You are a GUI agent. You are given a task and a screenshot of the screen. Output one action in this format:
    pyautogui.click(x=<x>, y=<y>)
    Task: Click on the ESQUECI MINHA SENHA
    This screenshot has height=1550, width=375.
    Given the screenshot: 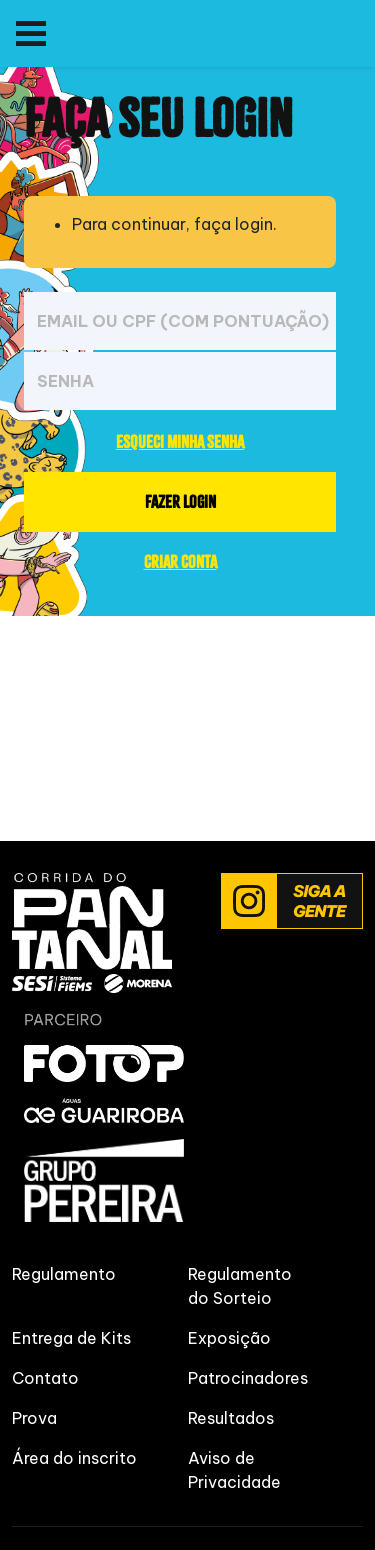 What is the action you would take?
    pyautogui.click(x=180, y=441)
    